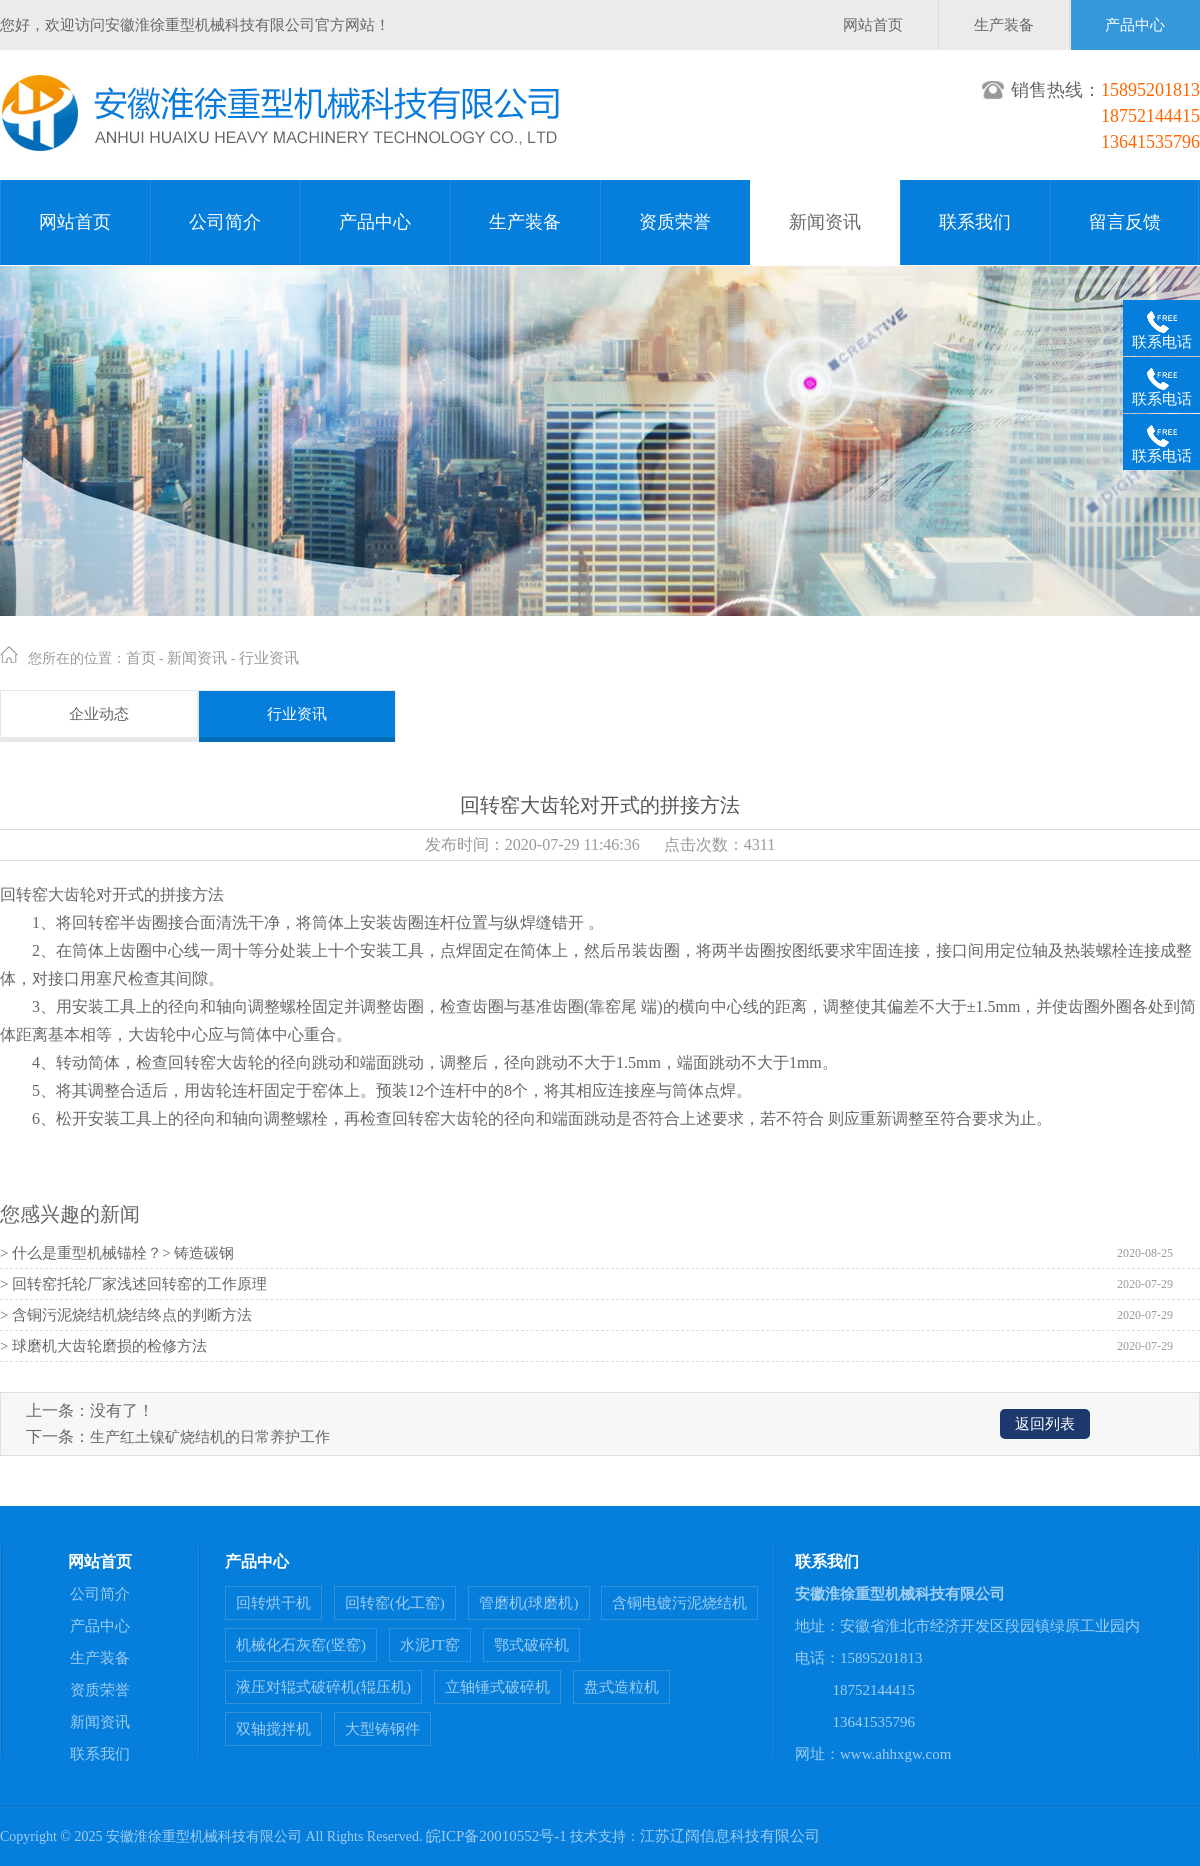  Describe the element at coordinates (430, 1645) in the screenshot. I see `水泥JT窑` at that location.